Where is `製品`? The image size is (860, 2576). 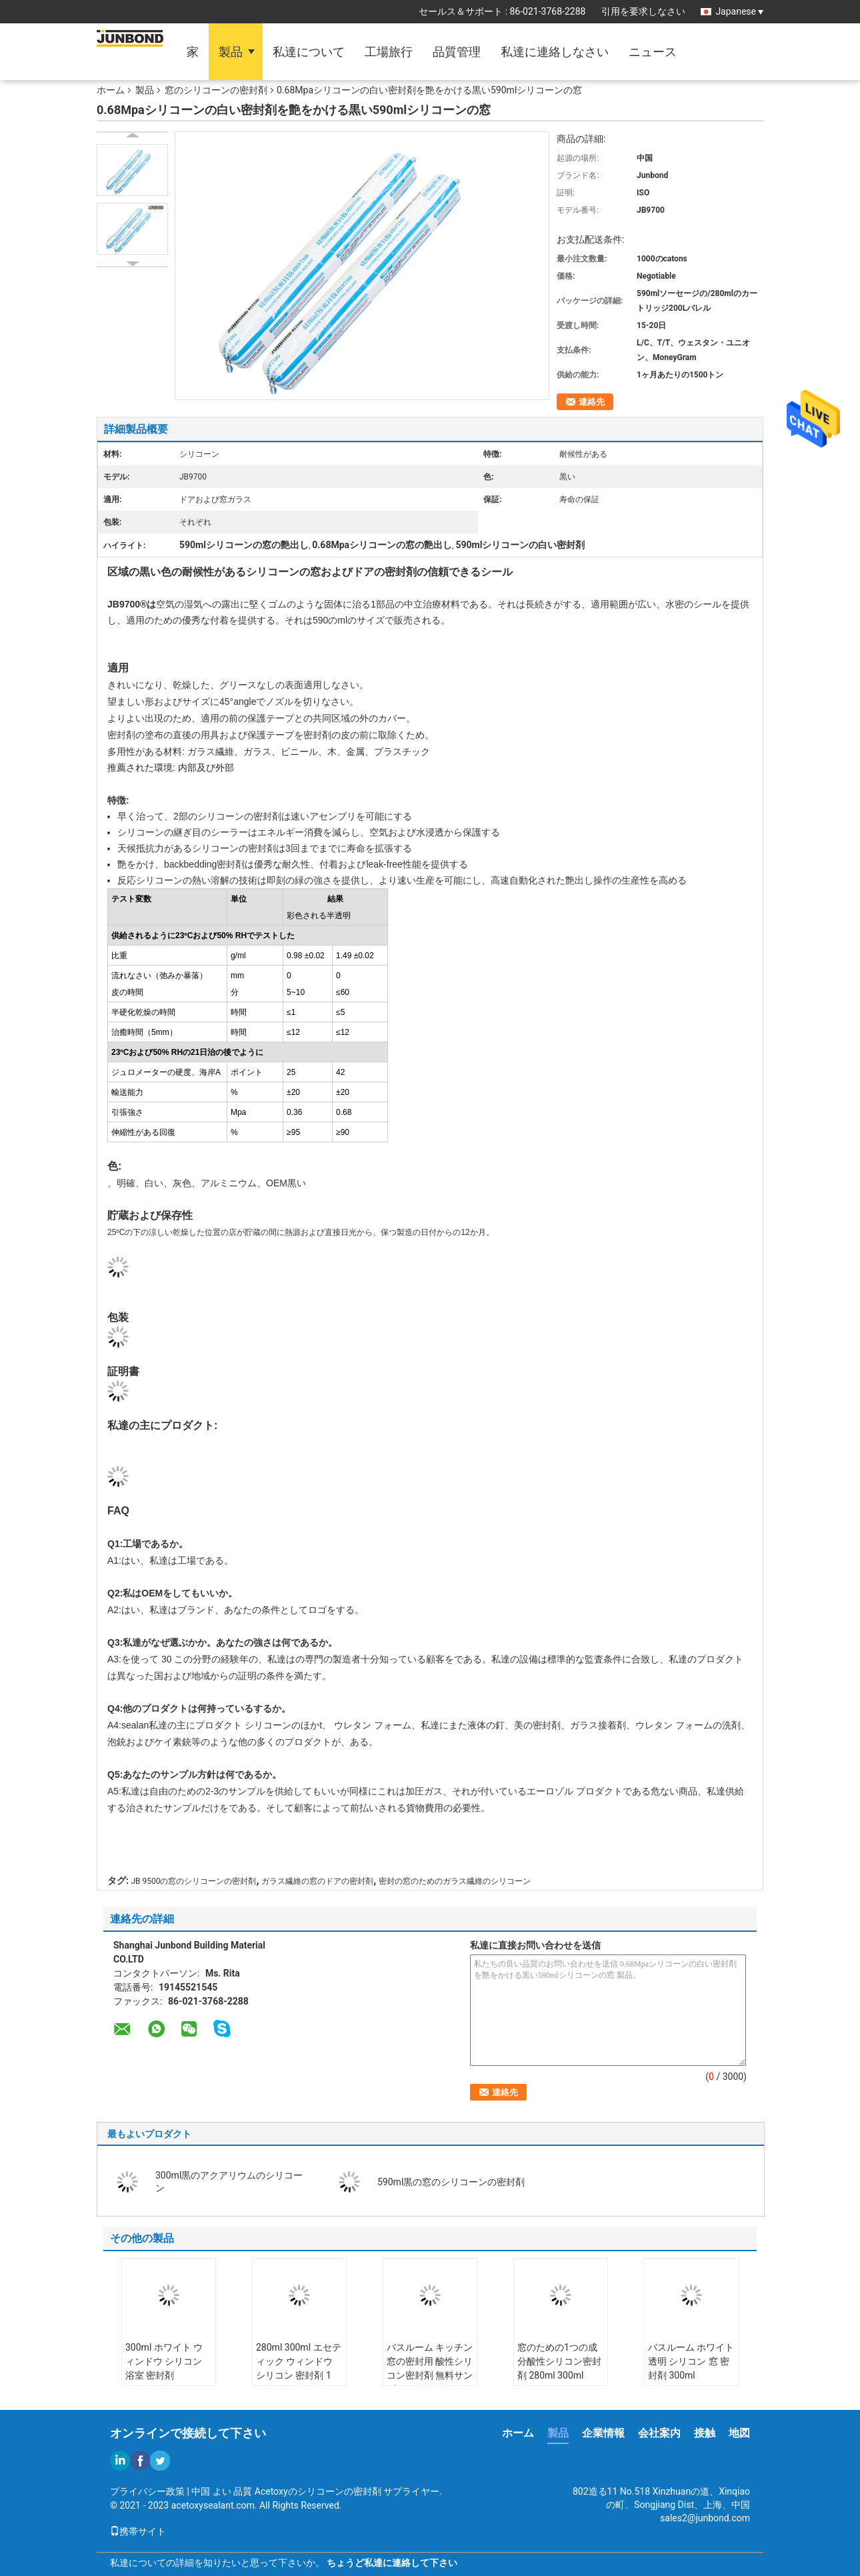 製品 is located at coordinates (231, 52).